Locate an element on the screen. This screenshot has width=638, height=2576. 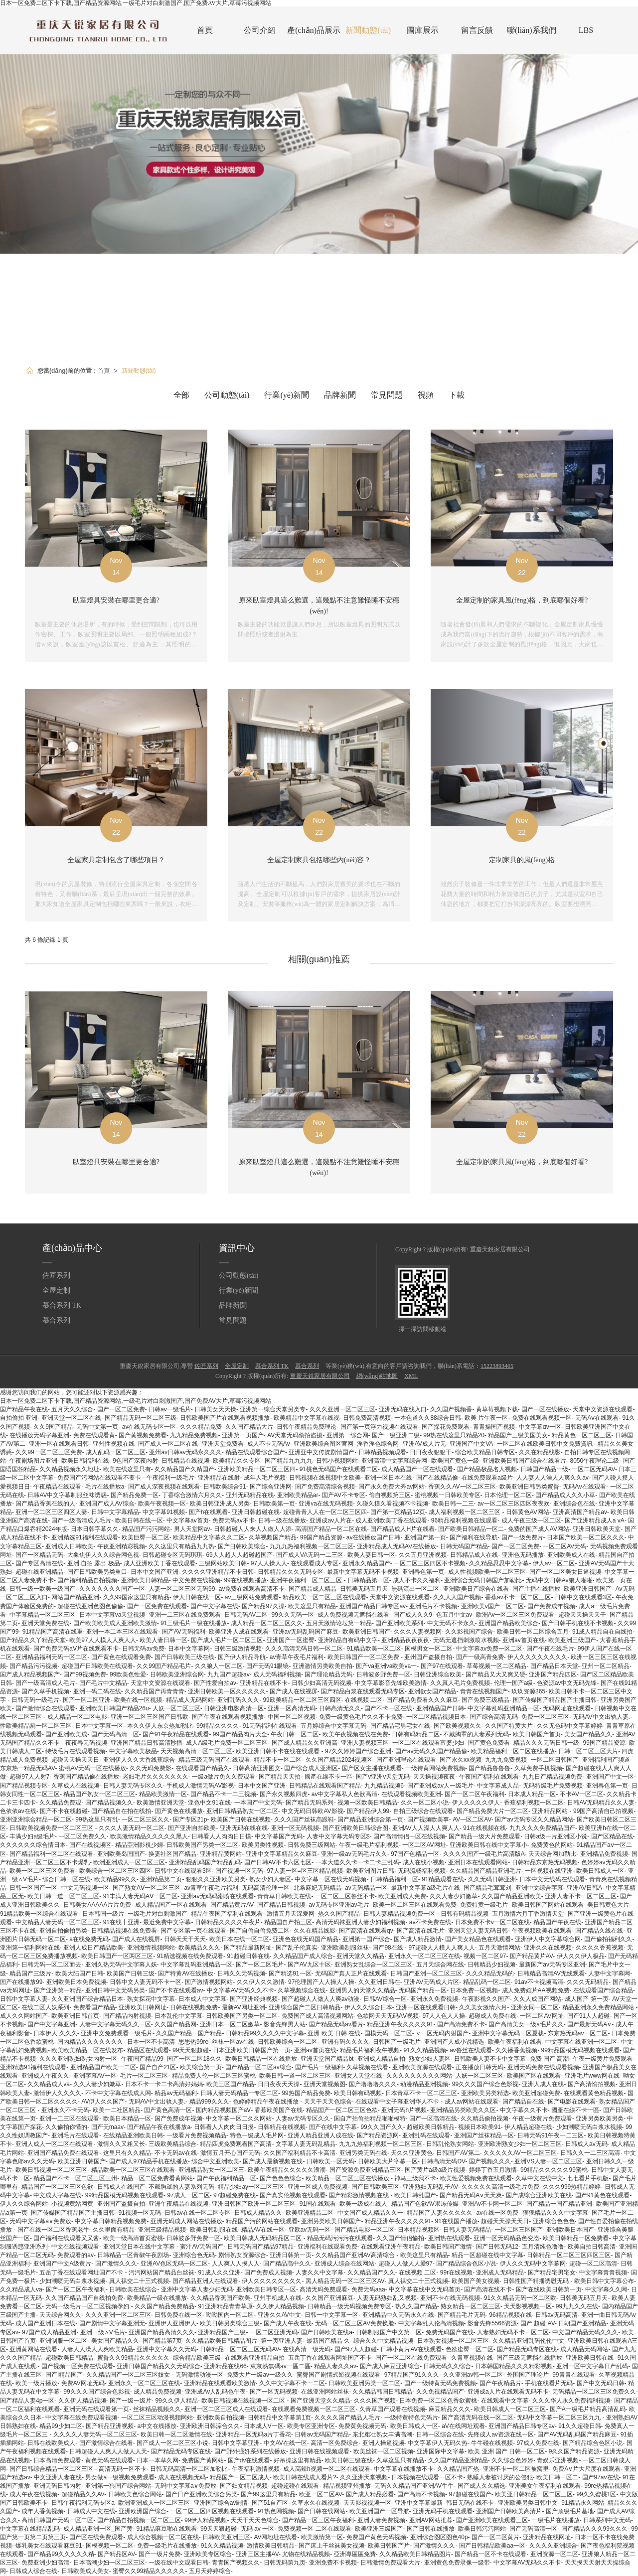
国产精品成人精品 is located at coordinates (312, 1588).